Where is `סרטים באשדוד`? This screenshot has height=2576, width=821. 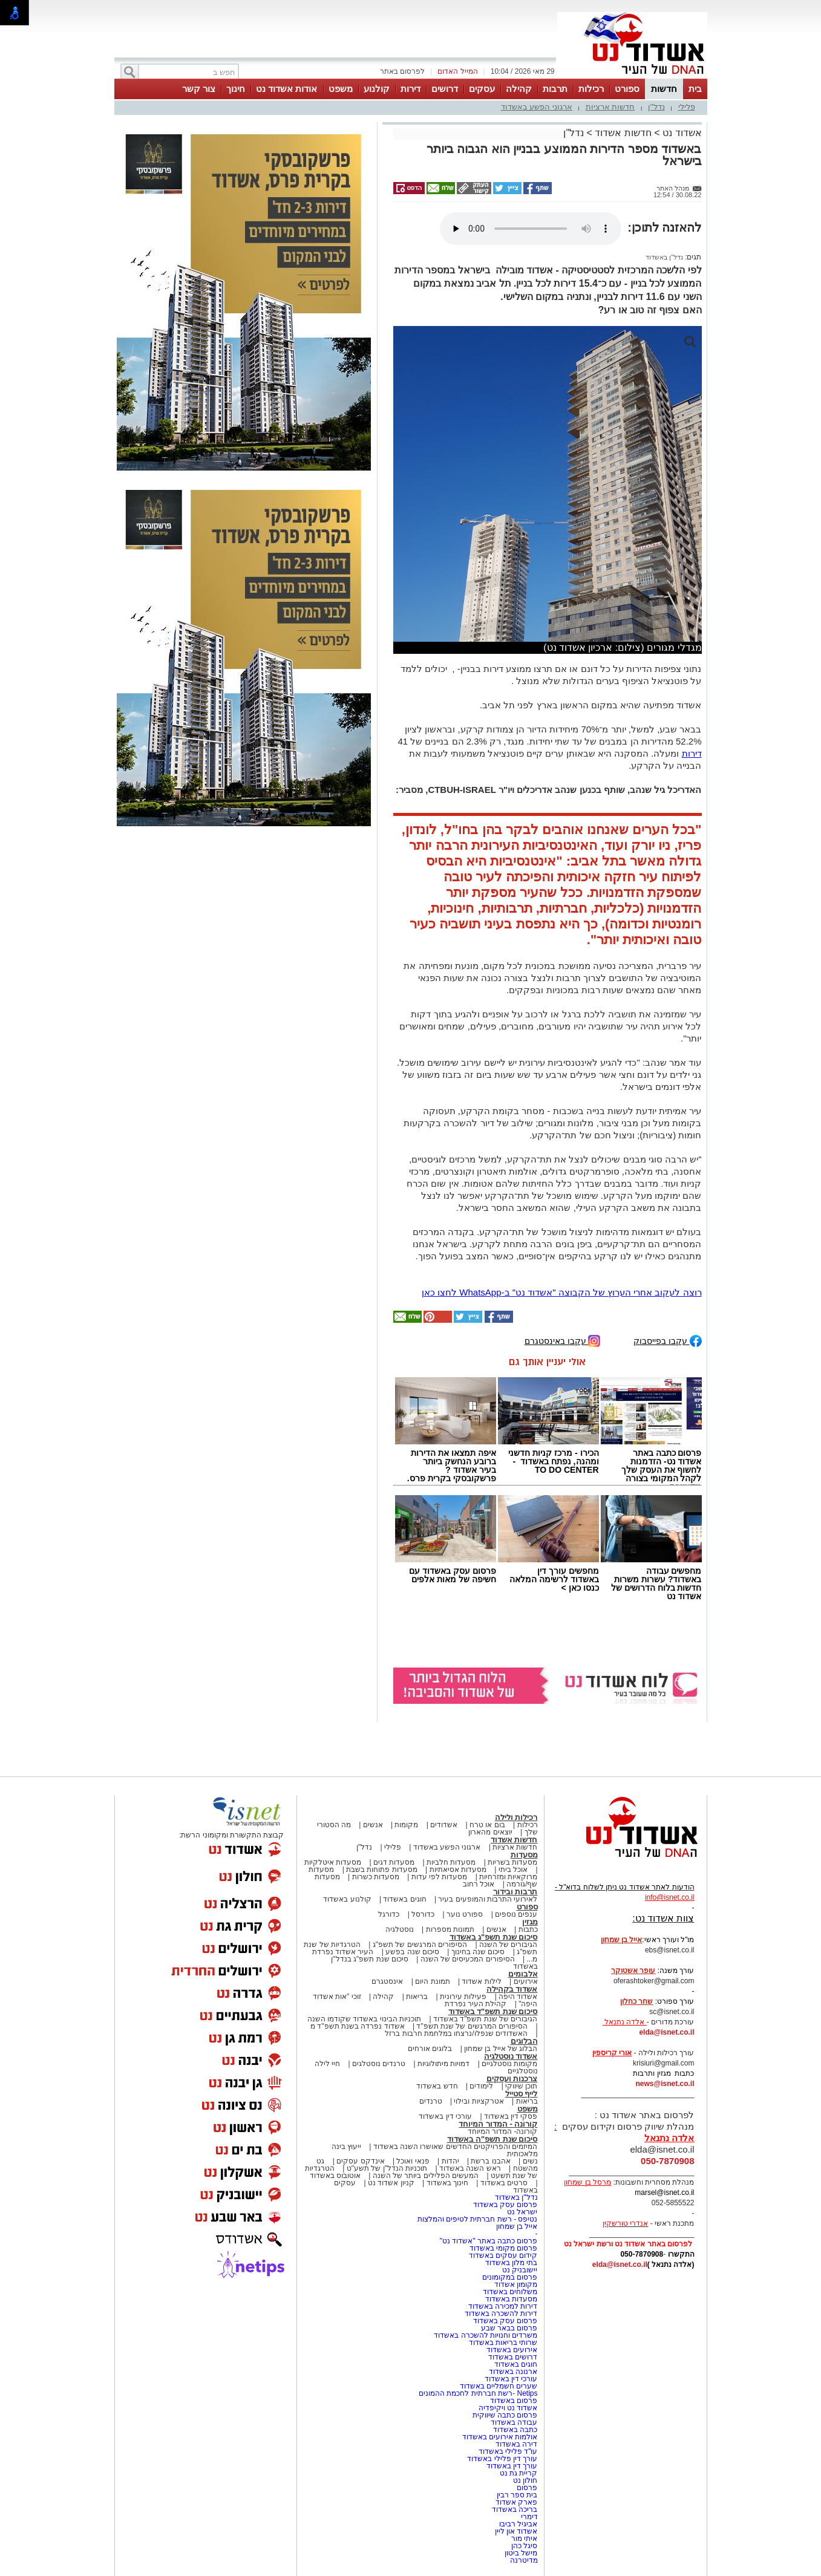
סרטים באשדוד is located at coordinates (504, 2183).